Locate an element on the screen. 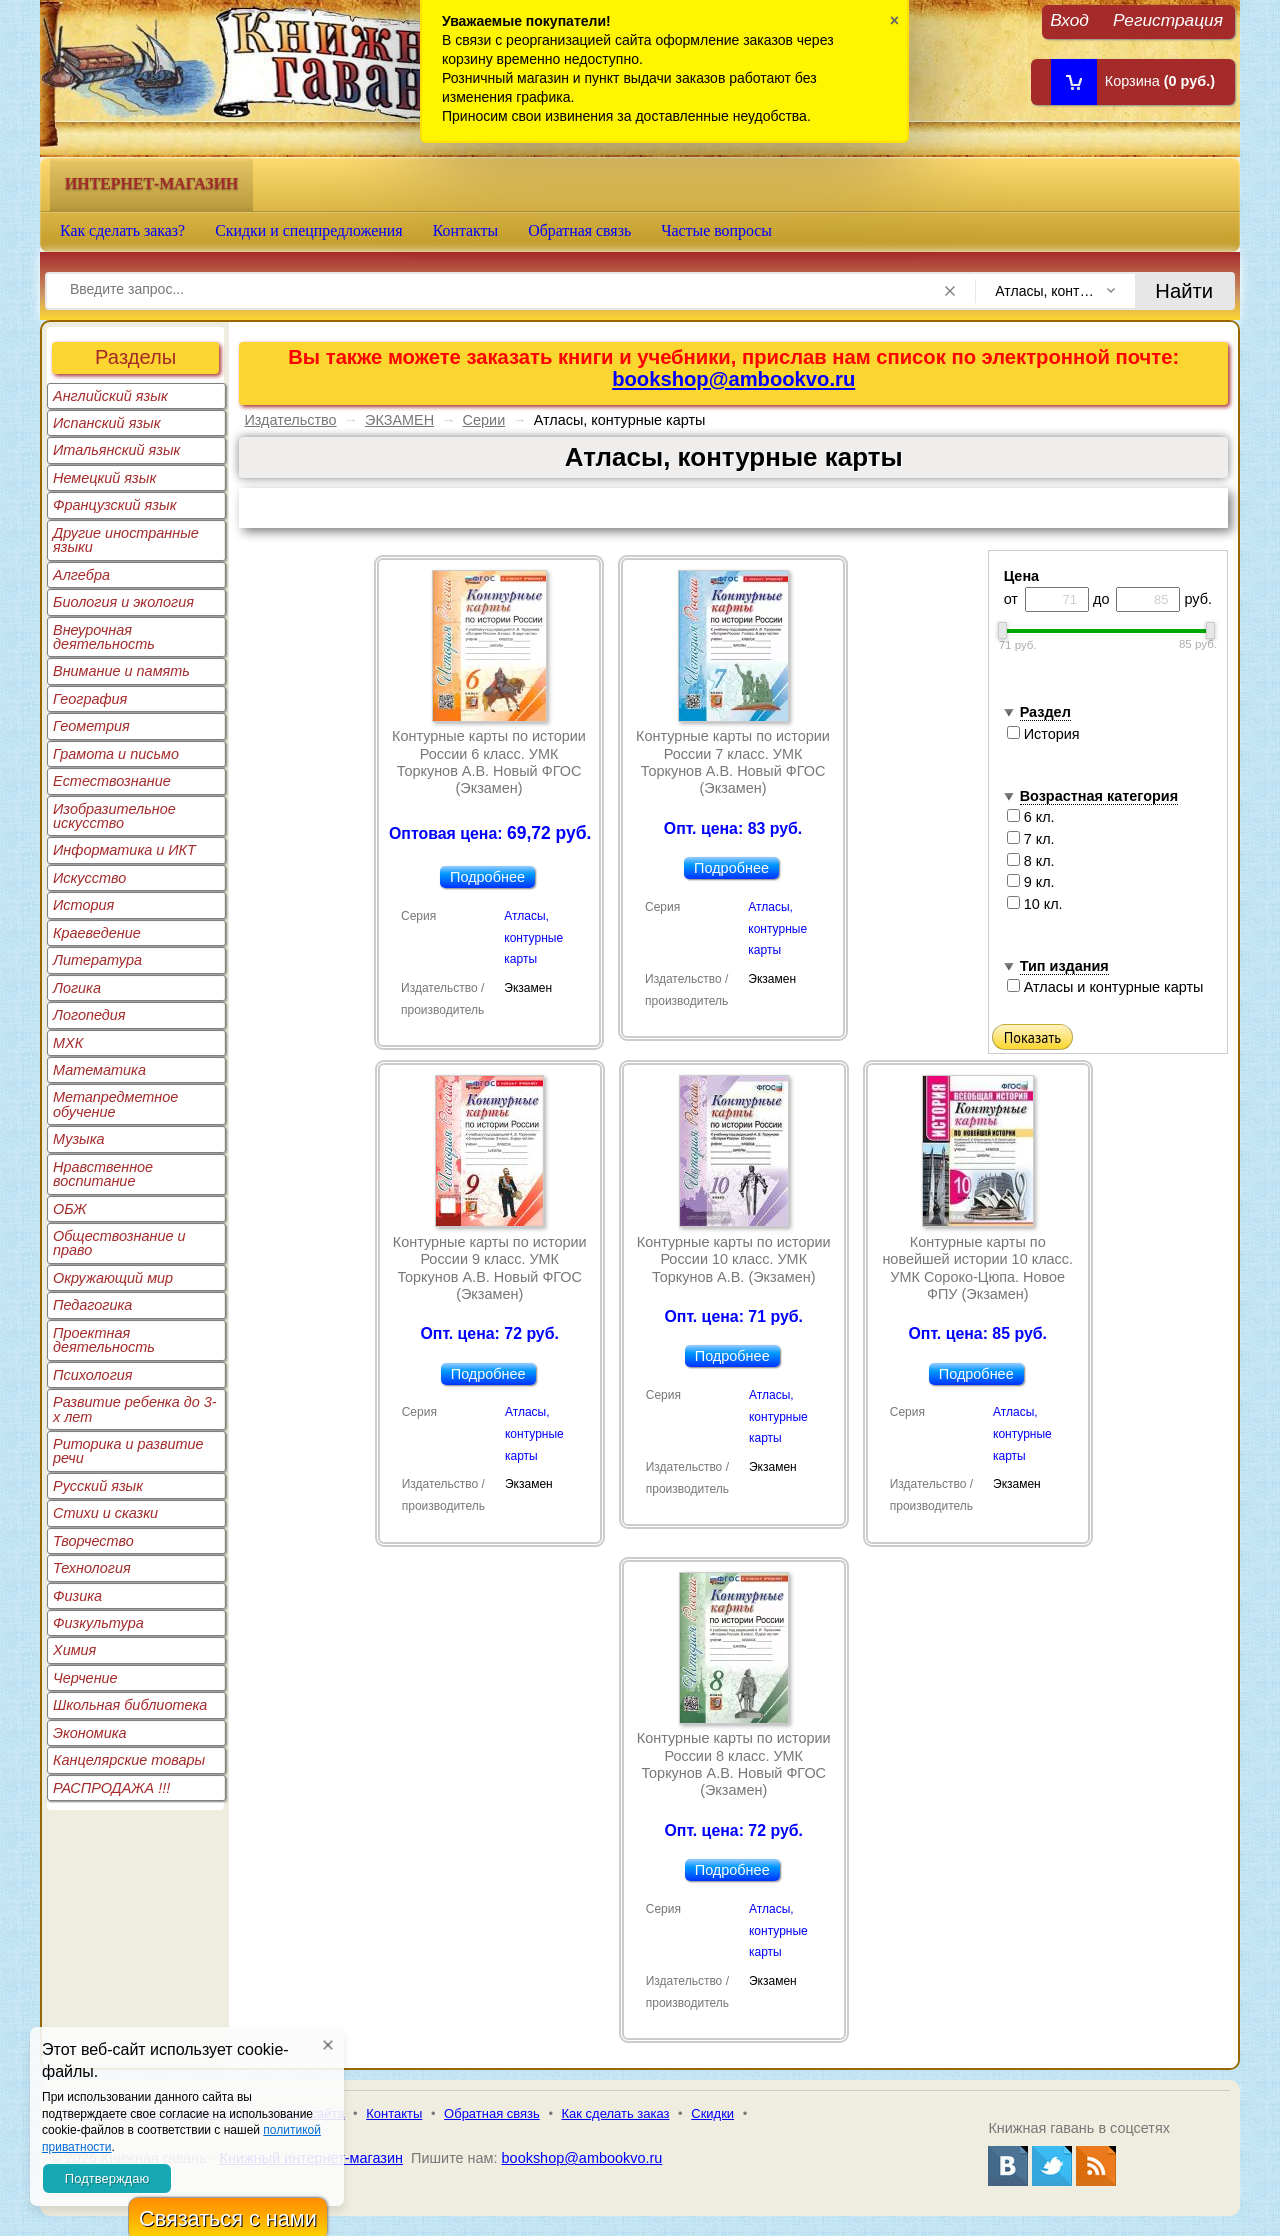  9 кл. is located at coordinates (1031, 882).